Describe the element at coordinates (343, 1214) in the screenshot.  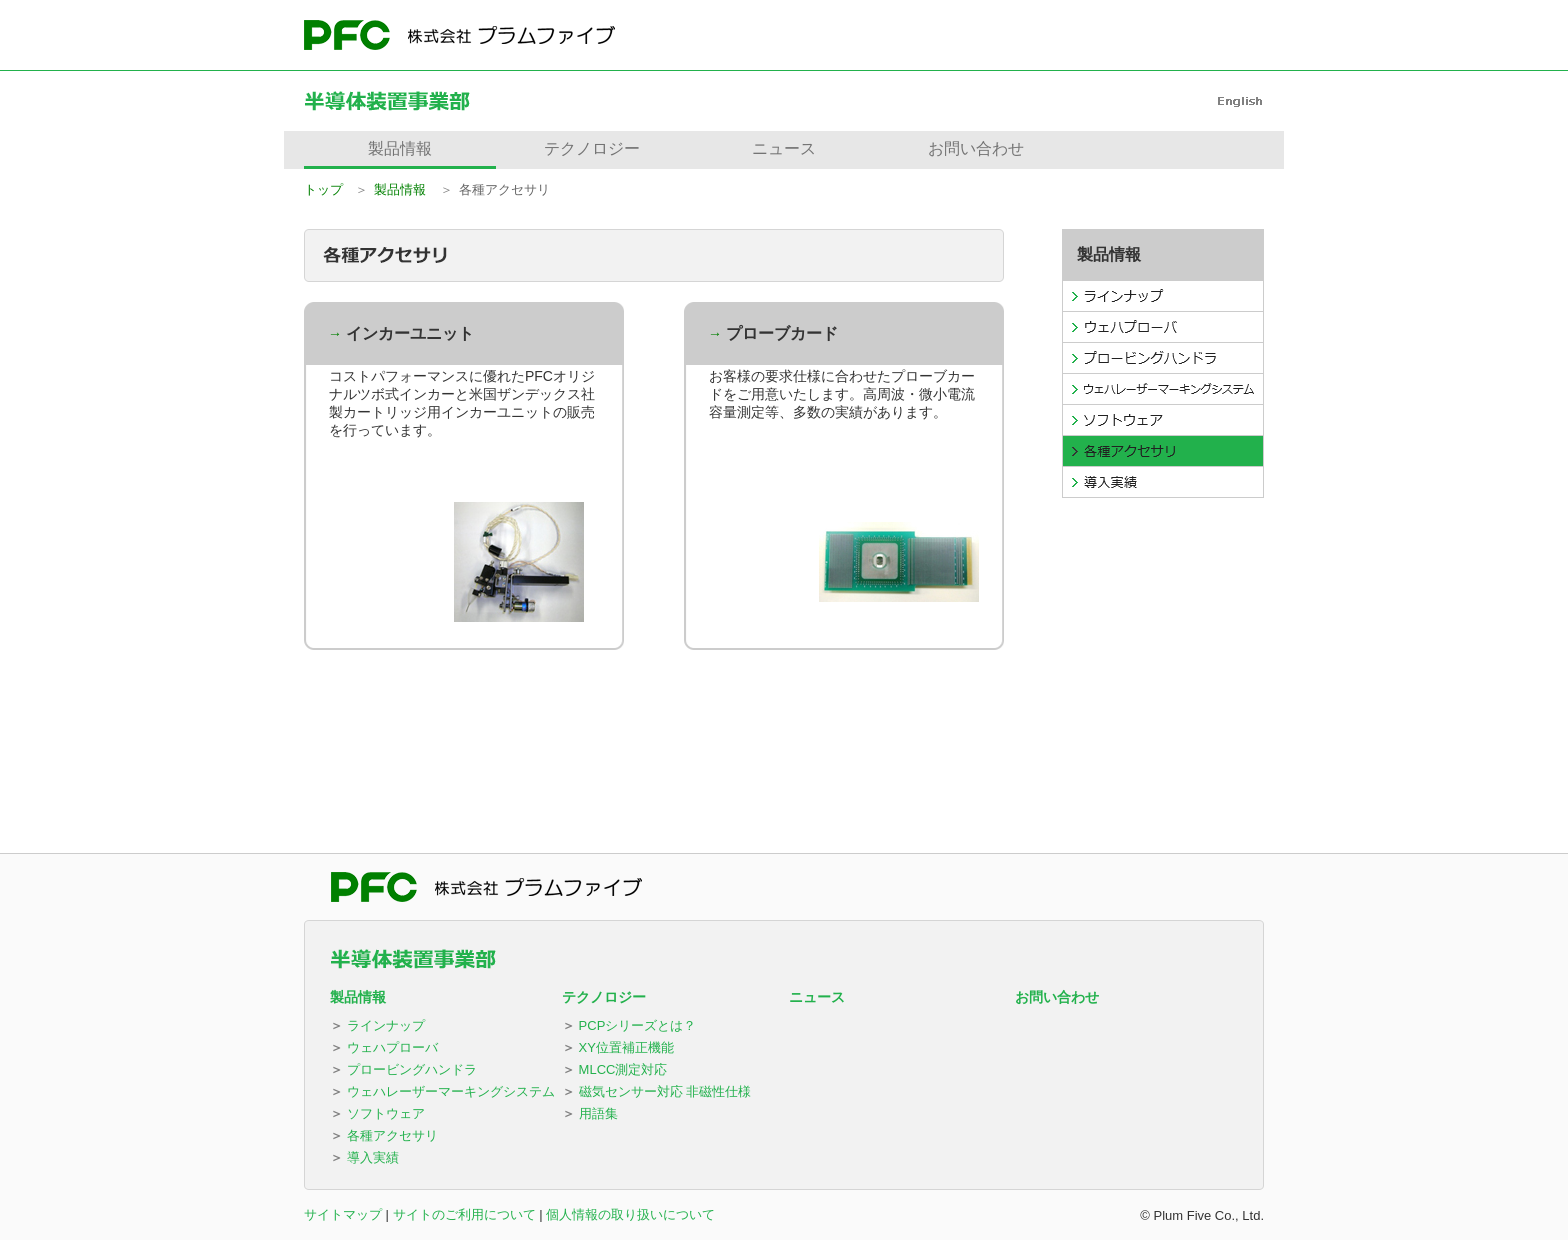
I see `サイトマップ` at that location.